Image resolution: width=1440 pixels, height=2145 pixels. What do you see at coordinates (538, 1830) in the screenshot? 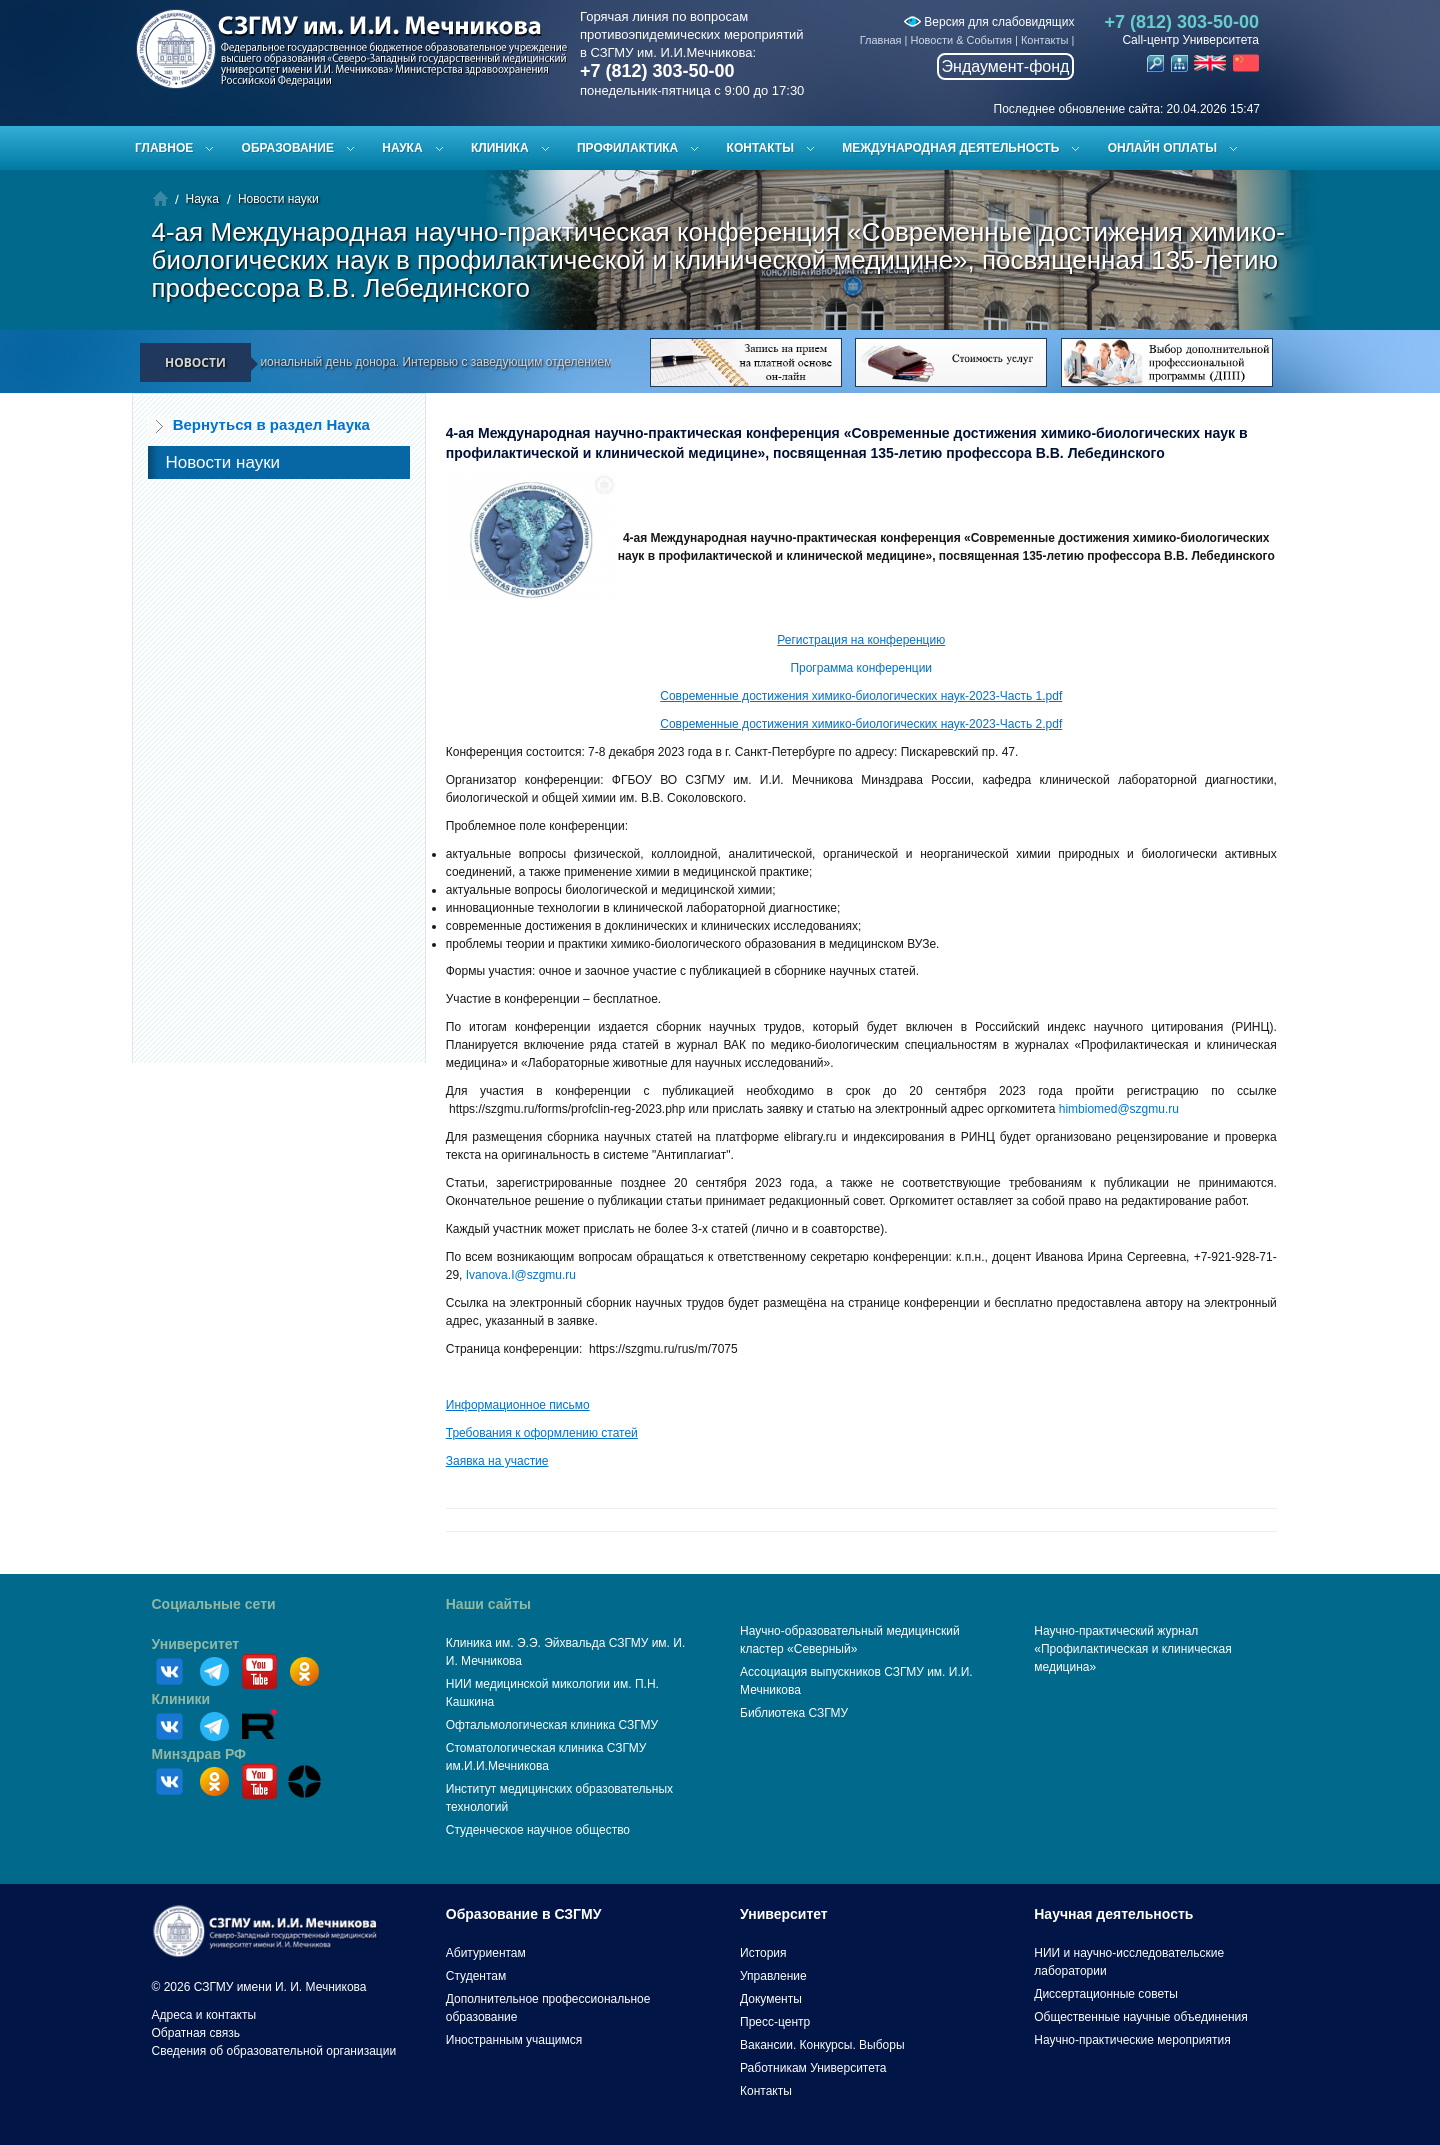
I see `Студенческое научное общество` at bounding box center [538, 1830].